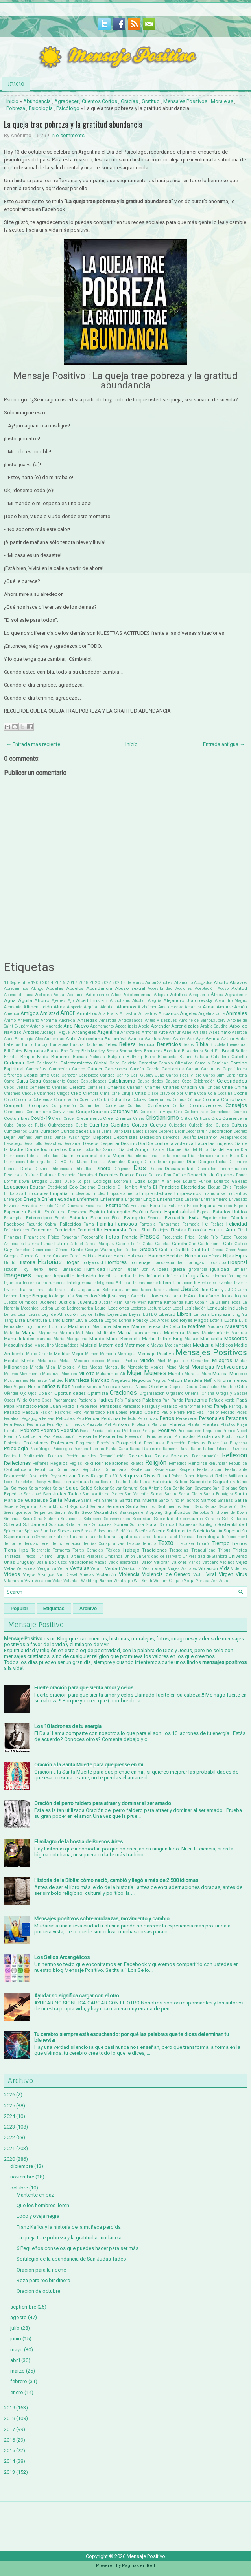 The width and height of the screenshot is (251, 2576). Describe the element at coordinates (207, 1524) in the screenshot. I see `Sortilegio` at that location.